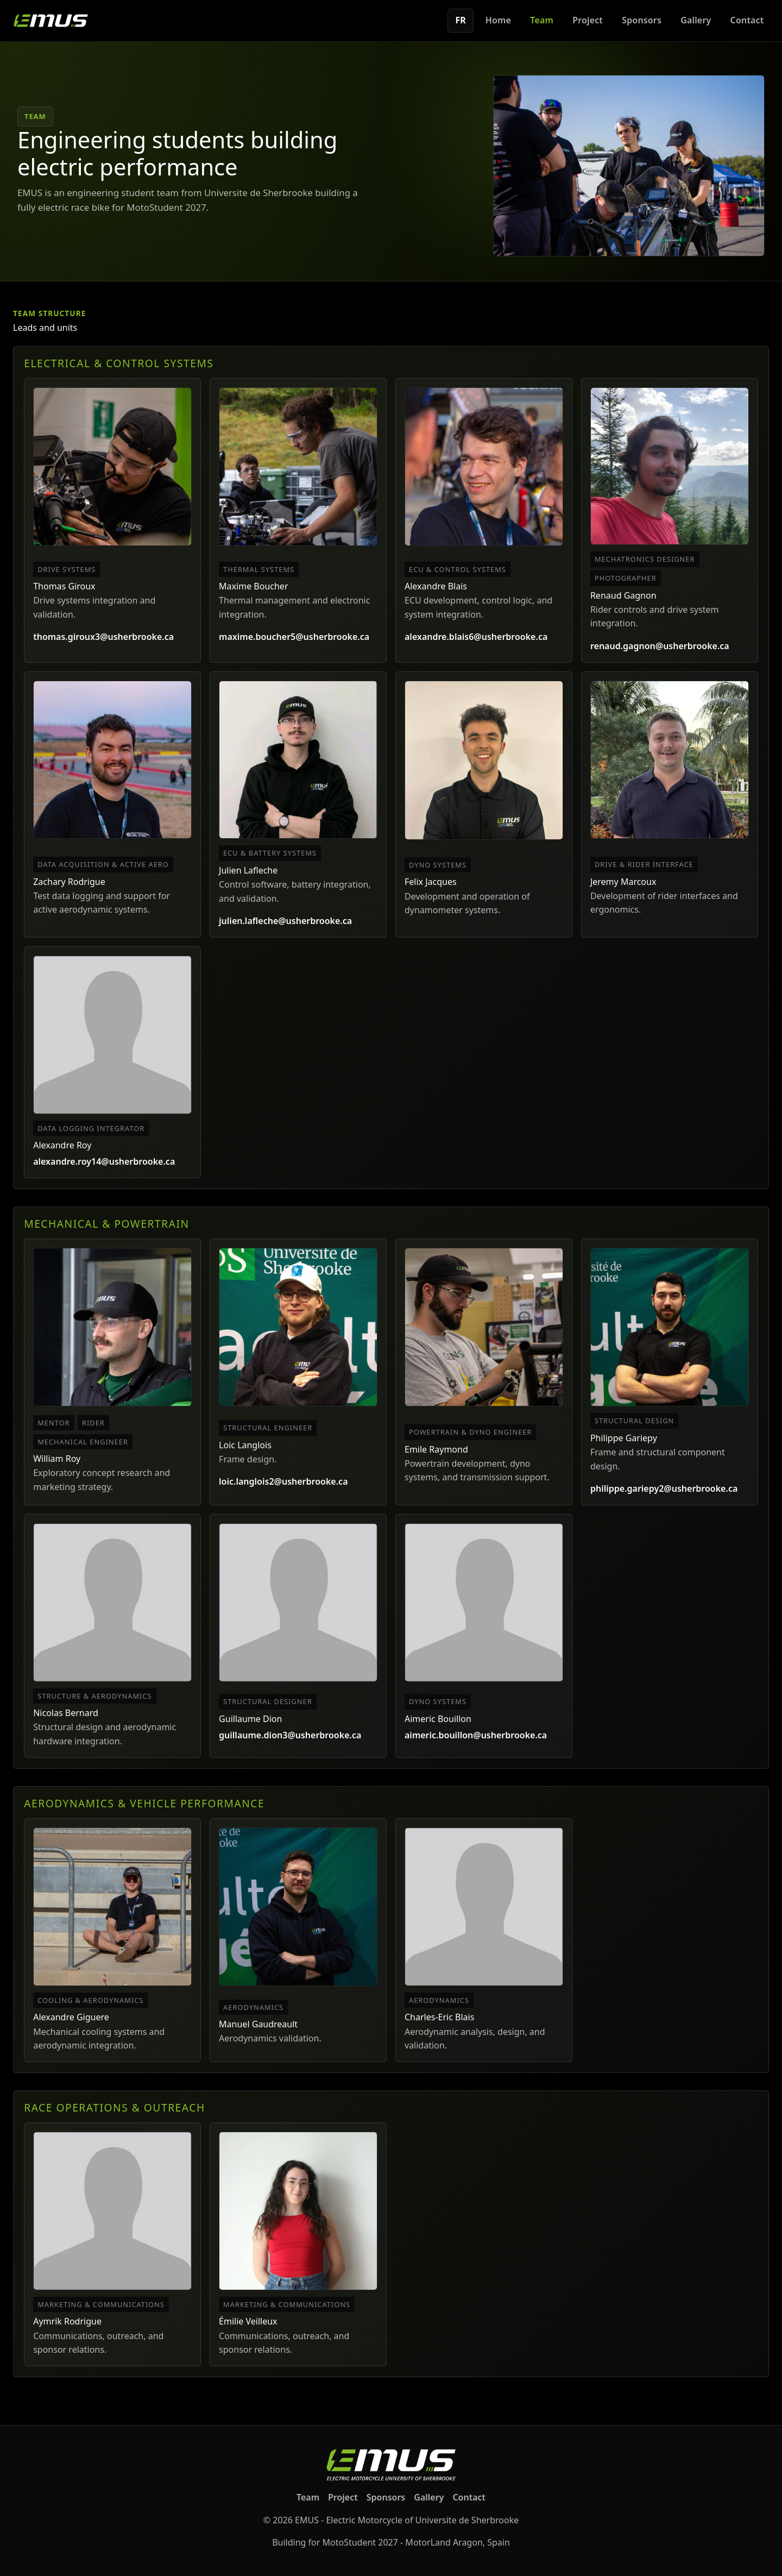  I want to click on maxime.boucher5@usherbrooke.ca, so click(294, 637).